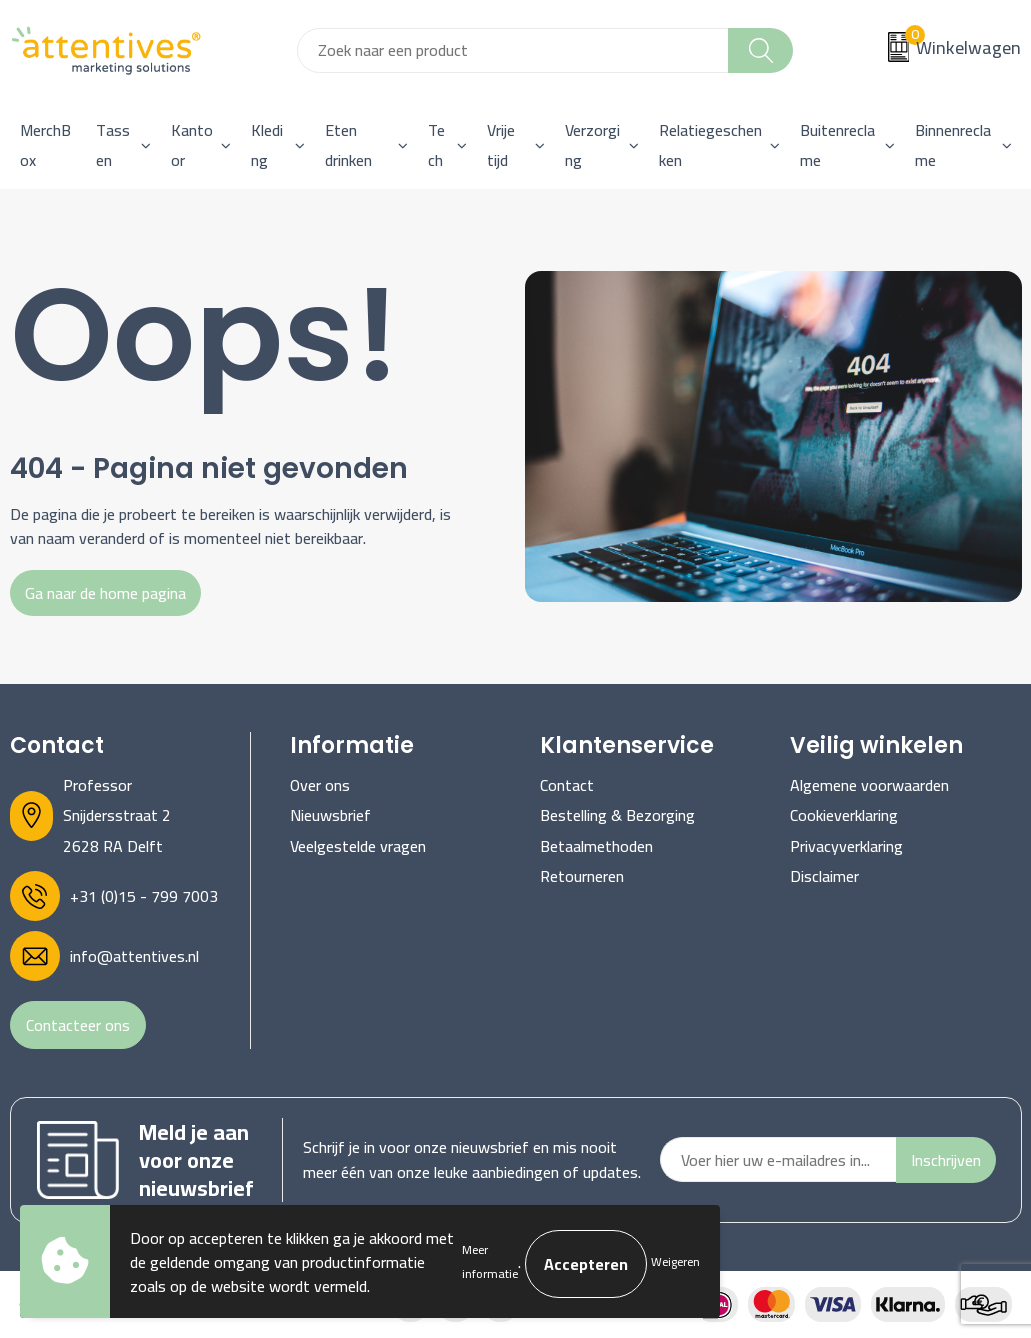  I want to click on Cookieverklaring, so click(844, 815).